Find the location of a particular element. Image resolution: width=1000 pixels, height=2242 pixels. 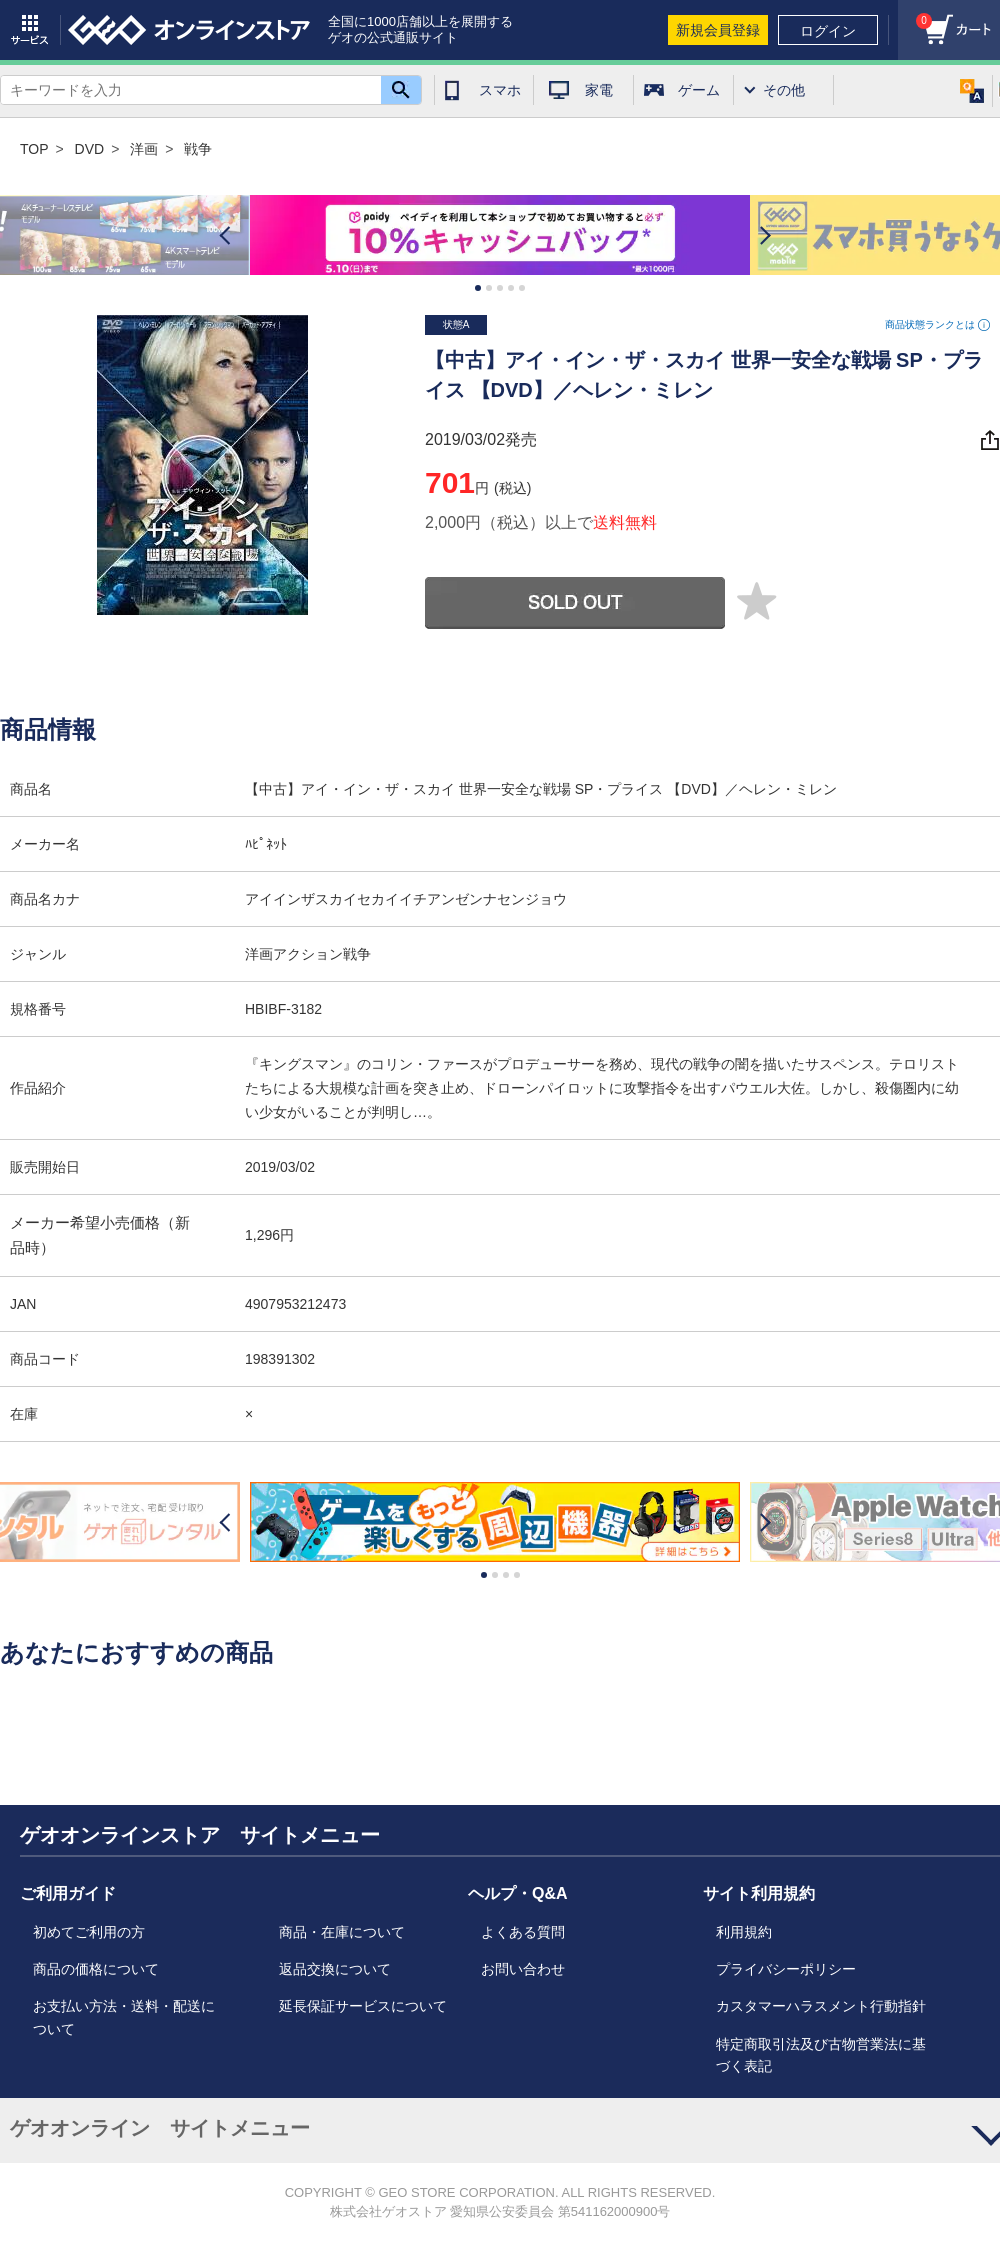

カスタマーハラスメント行動指針 is located at coordinates (821, 2006).